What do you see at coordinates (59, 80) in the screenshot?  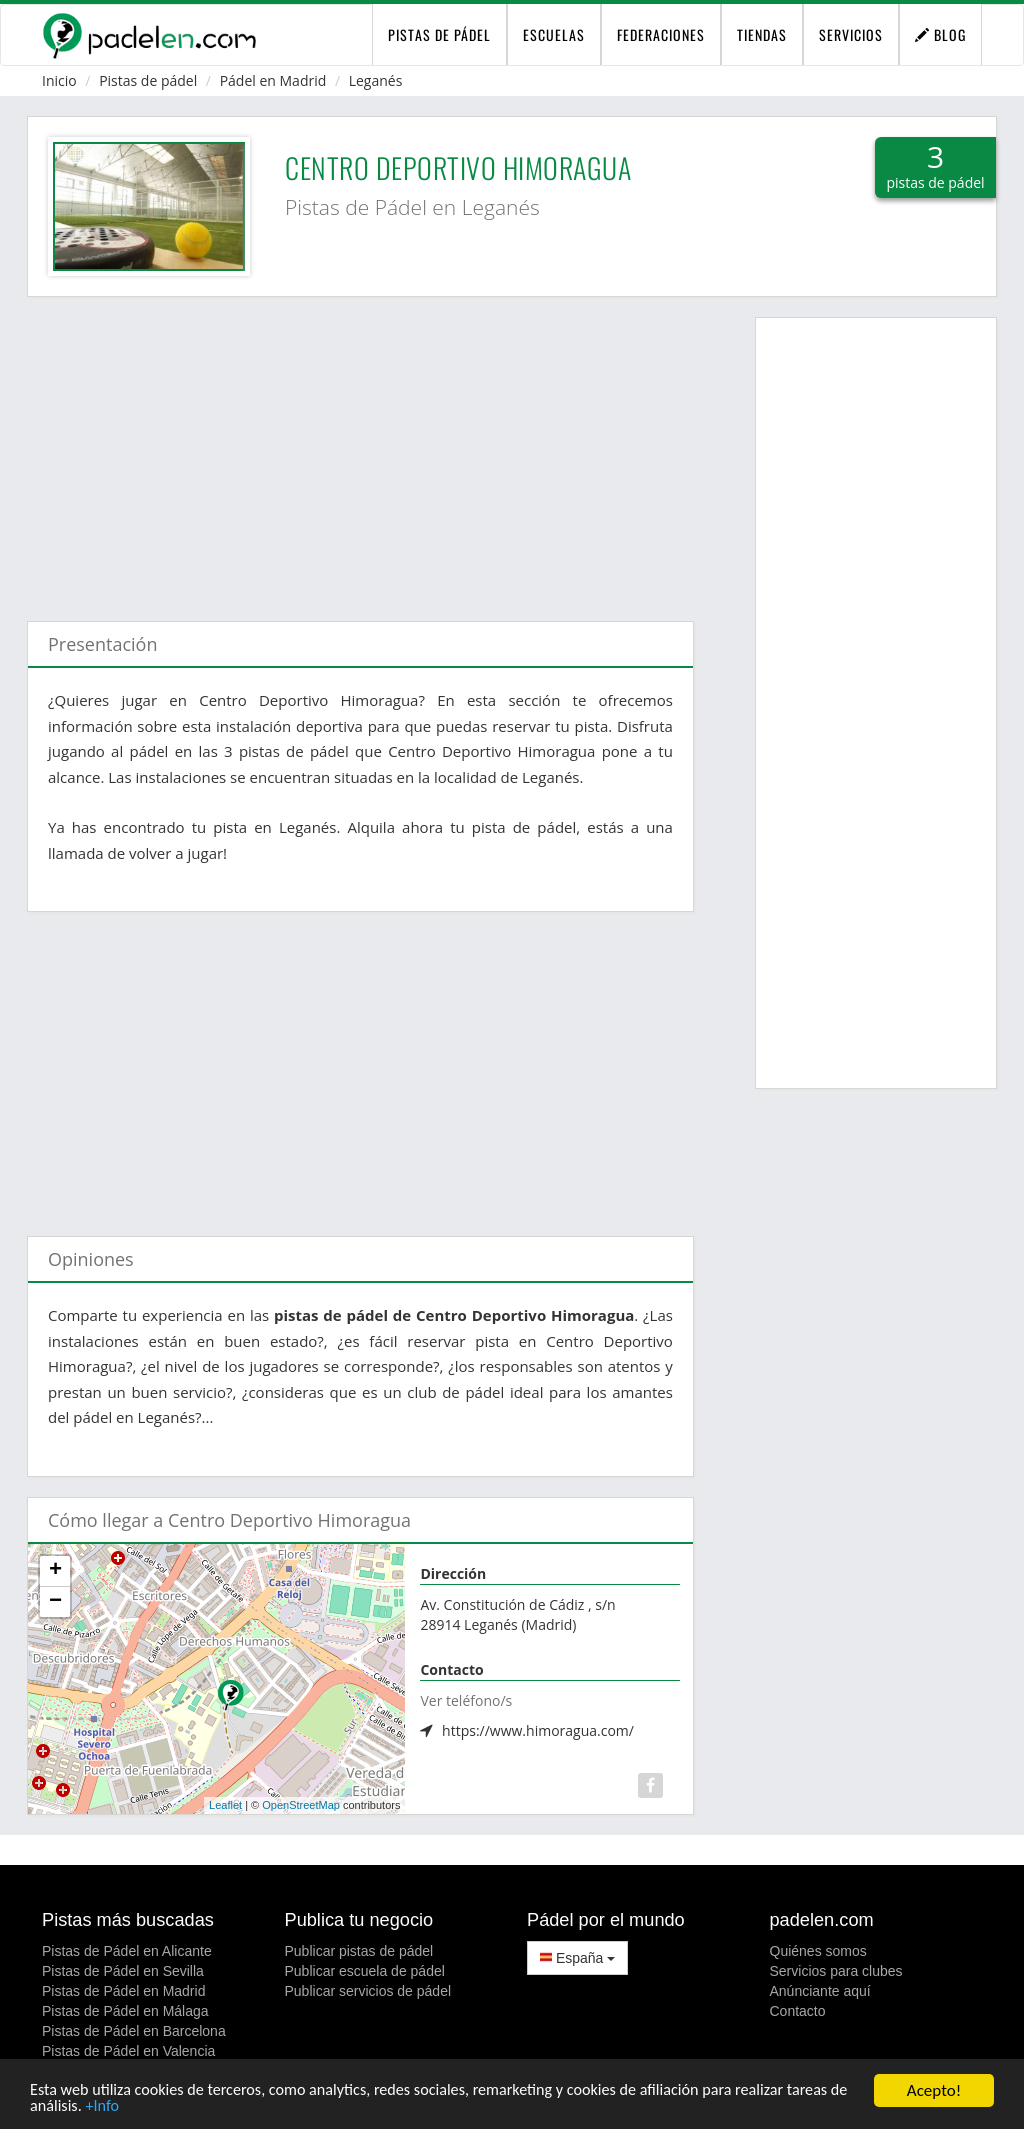 I see `Inicio` at bounding box center [59, 80].